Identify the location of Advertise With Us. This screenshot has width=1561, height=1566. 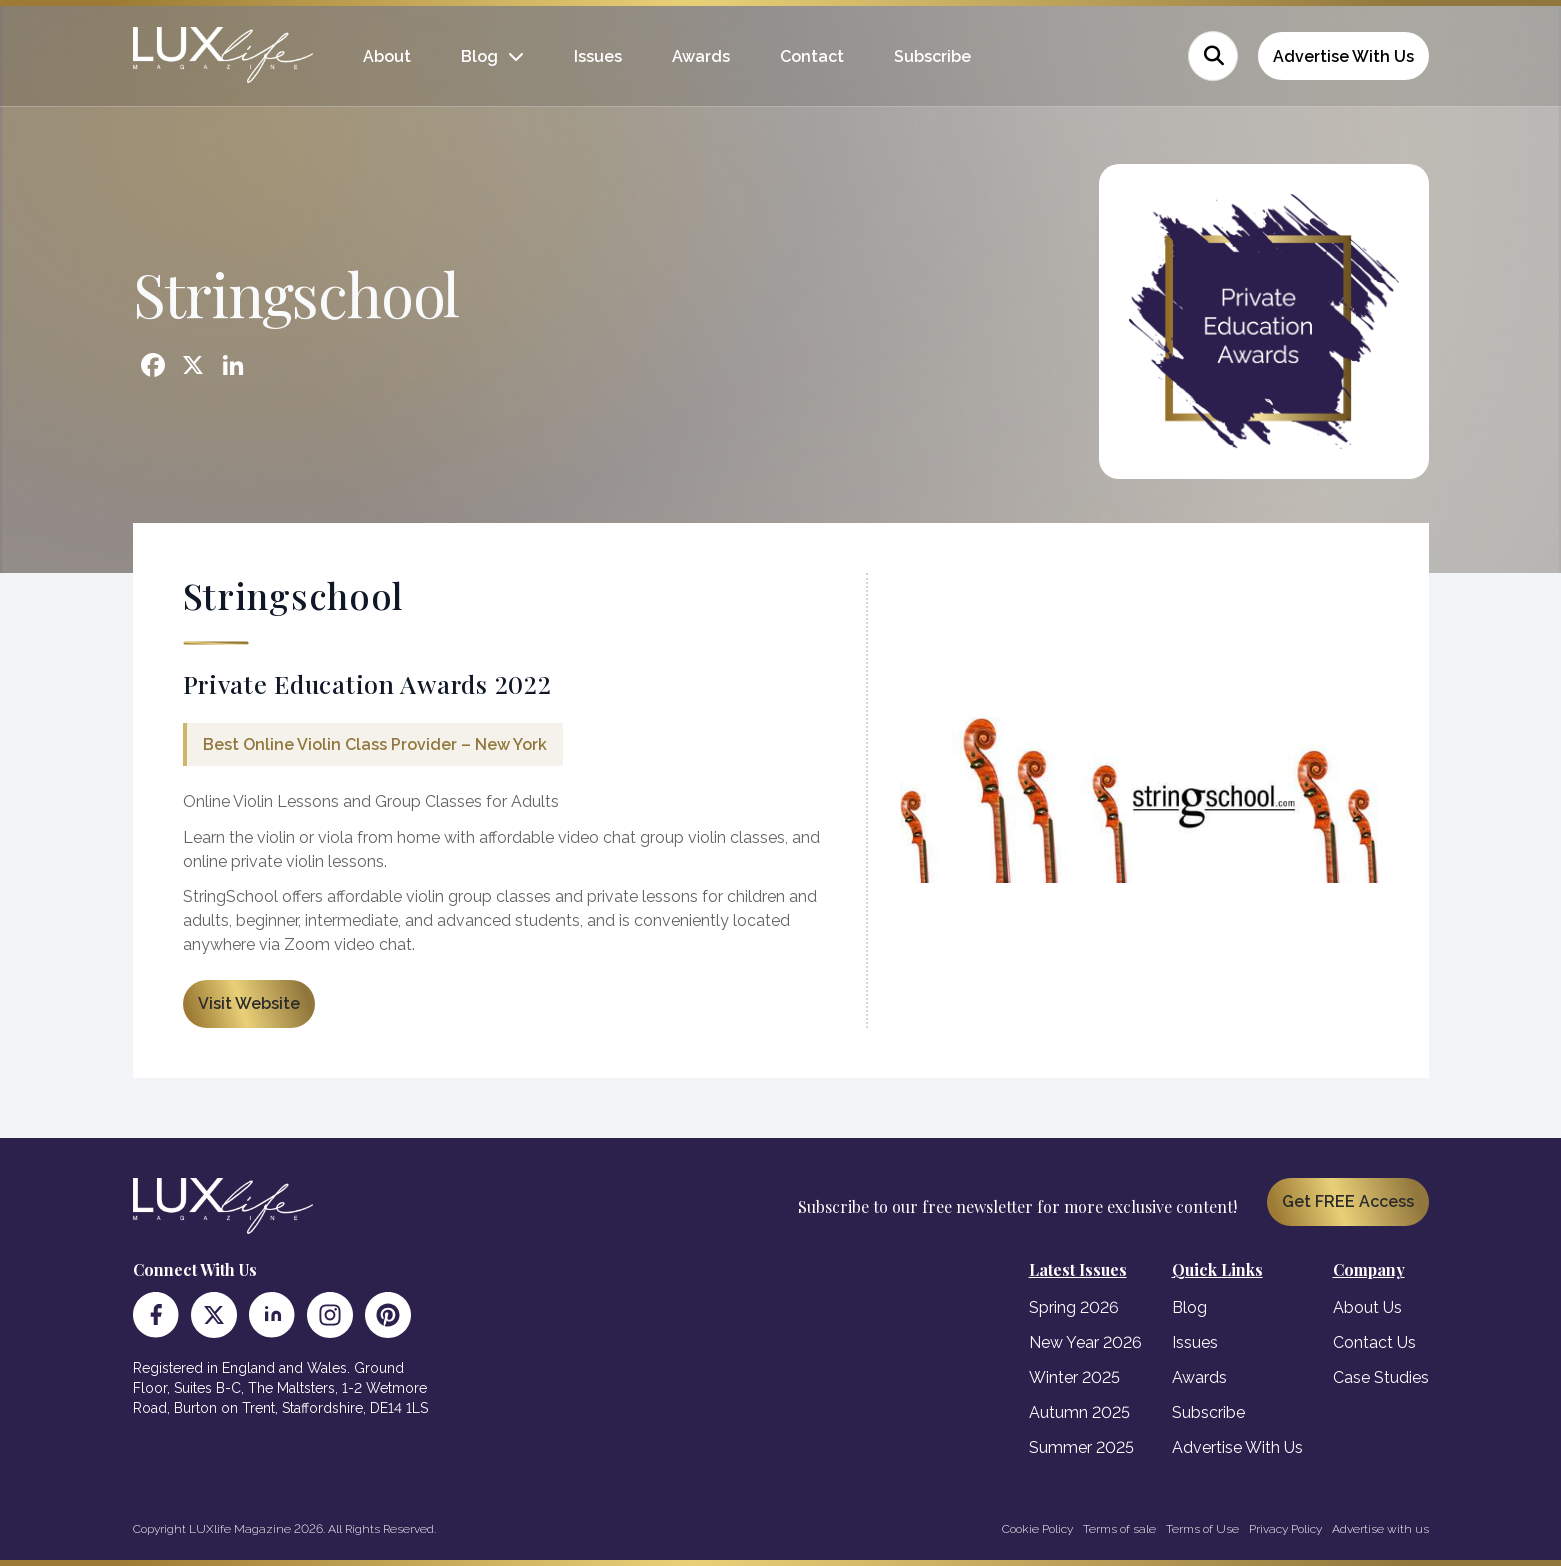
(1343, 56).